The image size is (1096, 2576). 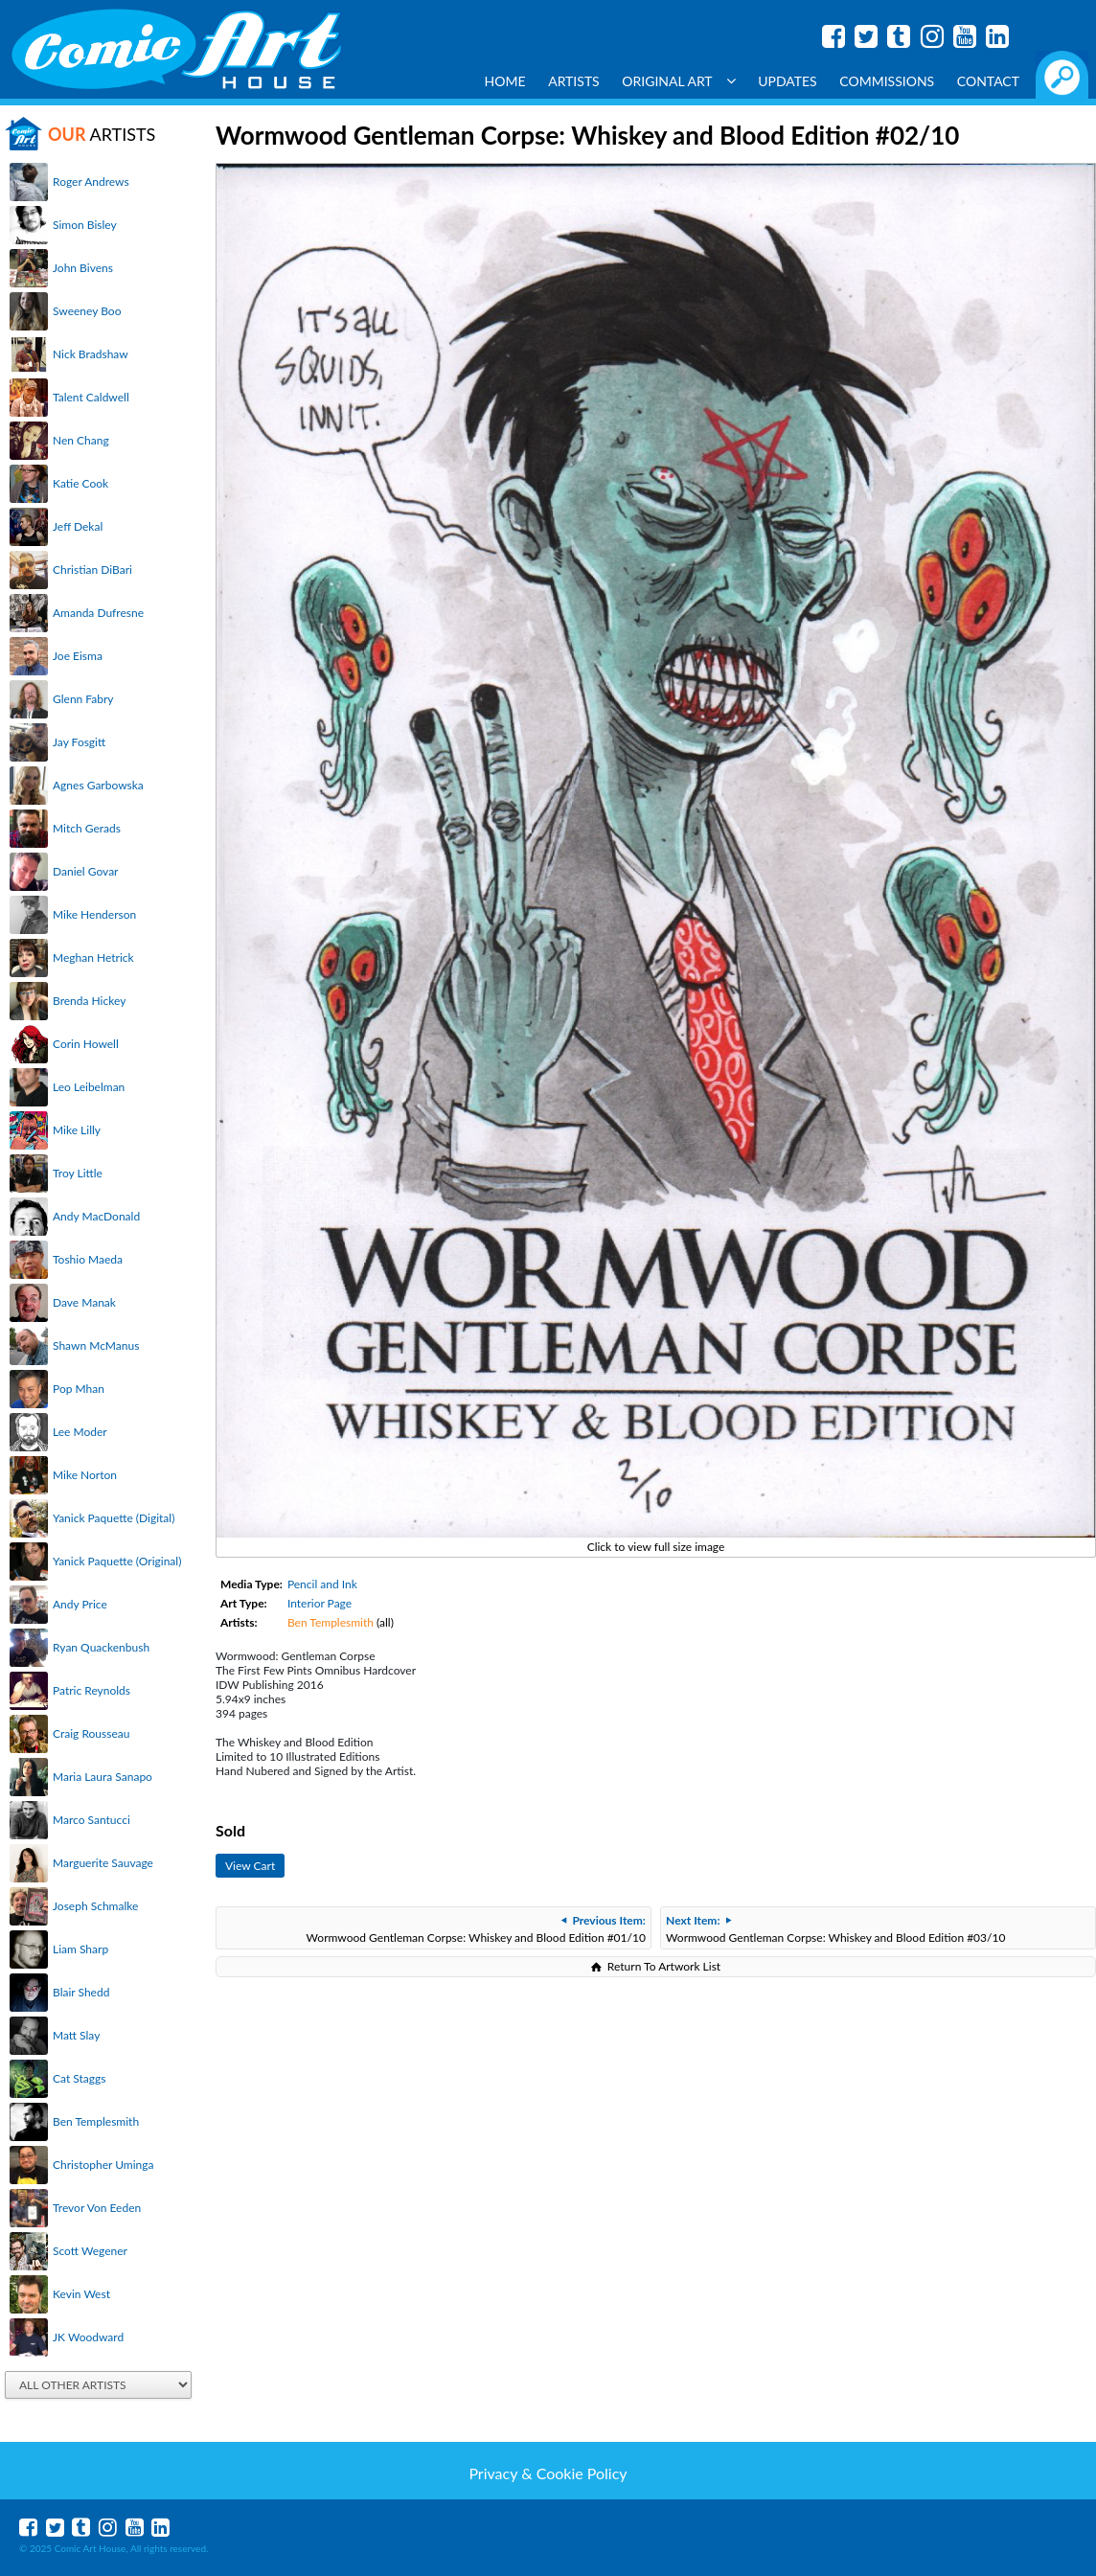 I want to click on Shawn McManus, so click(x=96, y=1345).